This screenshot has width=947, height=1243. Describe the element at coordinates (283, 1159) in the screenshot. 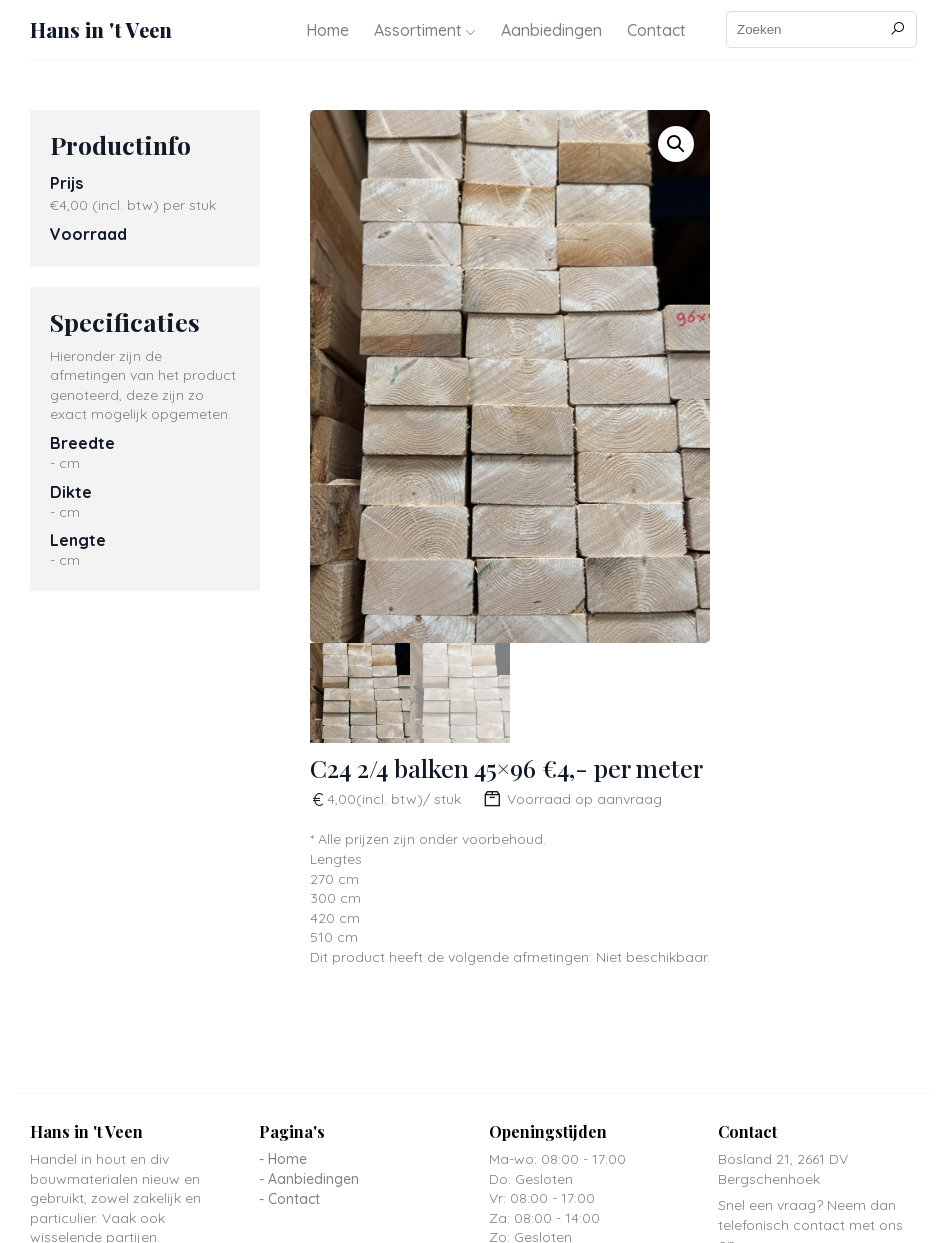

I see `- Home` at that location.